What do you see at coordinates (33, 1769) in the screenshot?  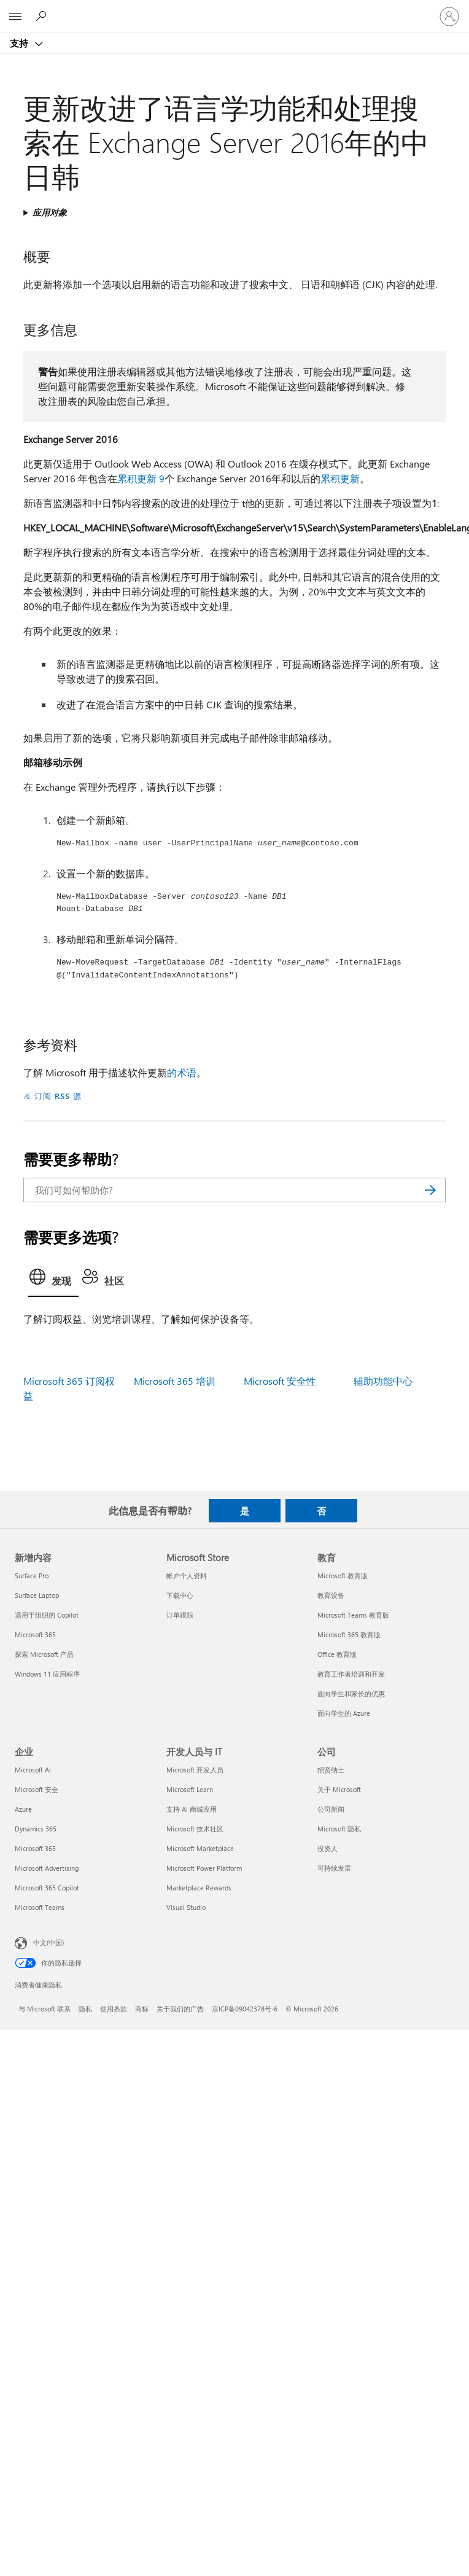 I see `Microsoft AI [Microsoft AI 企业]` at bounding box center [33, 1769].